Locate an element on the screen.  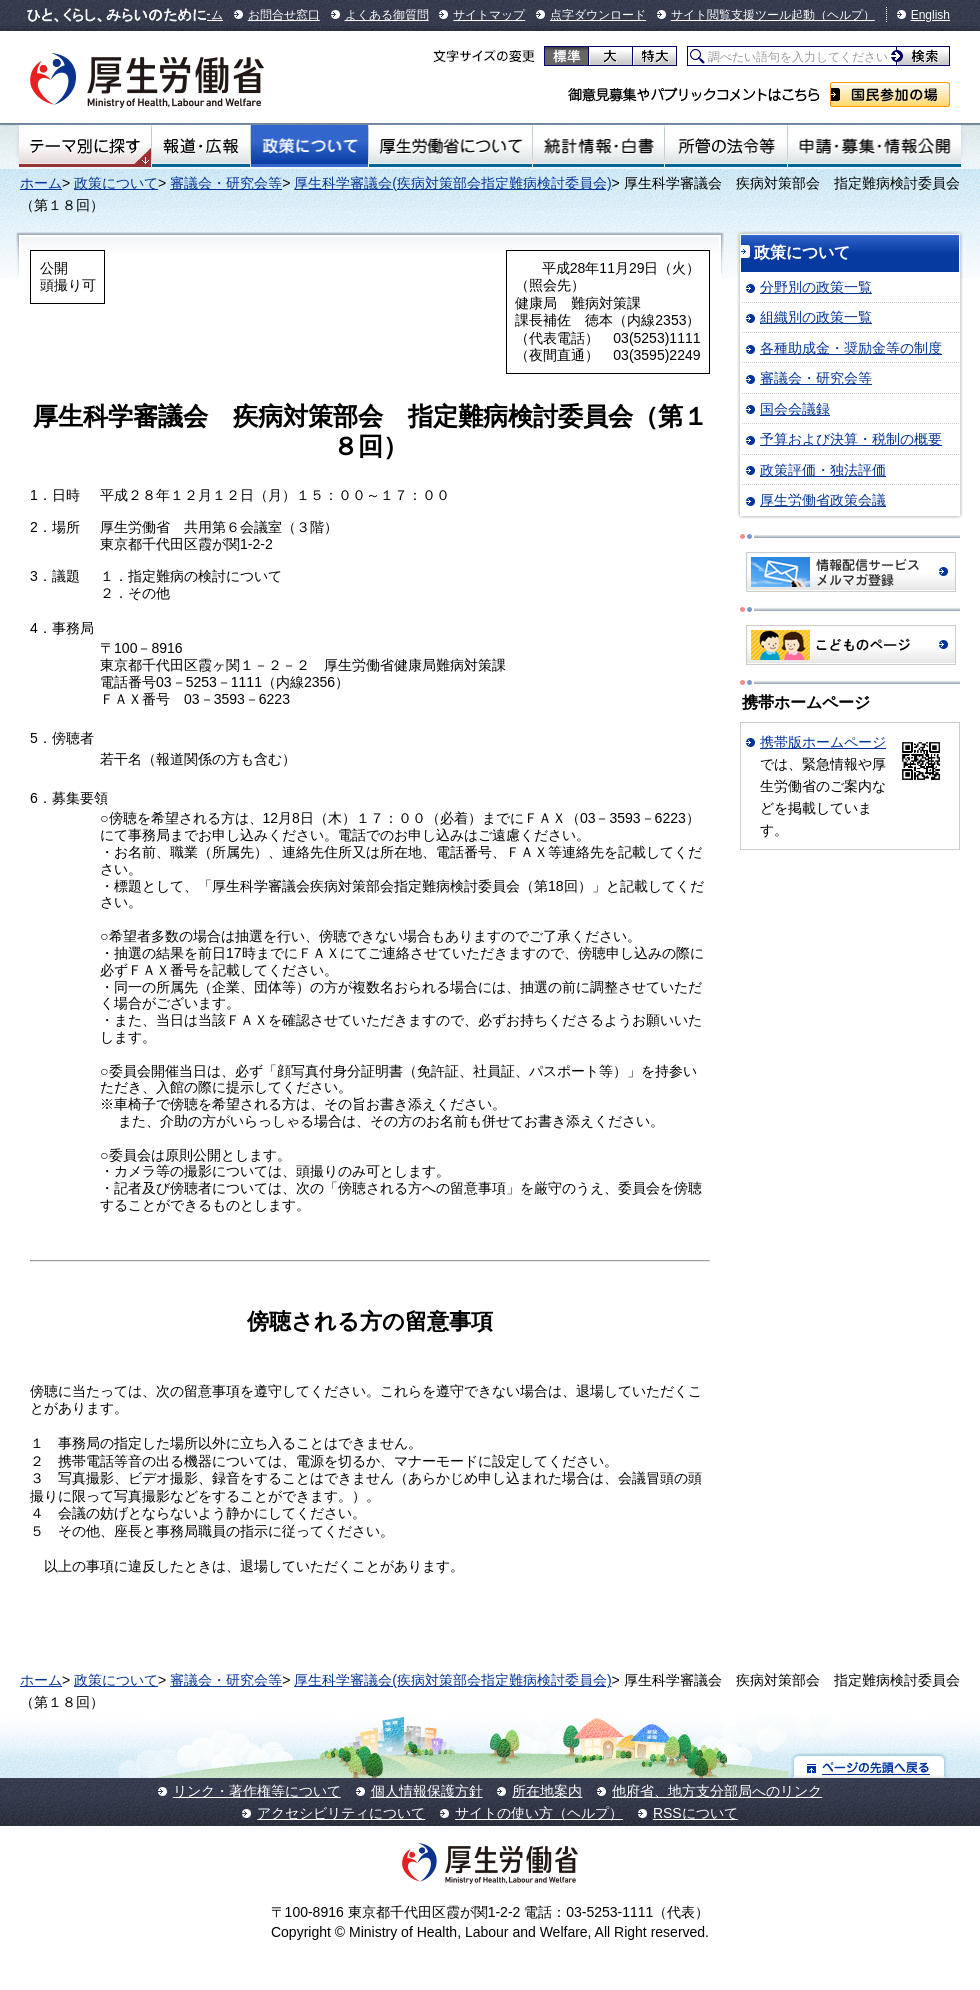
国会会議録 is located at coordinates (795, 409).